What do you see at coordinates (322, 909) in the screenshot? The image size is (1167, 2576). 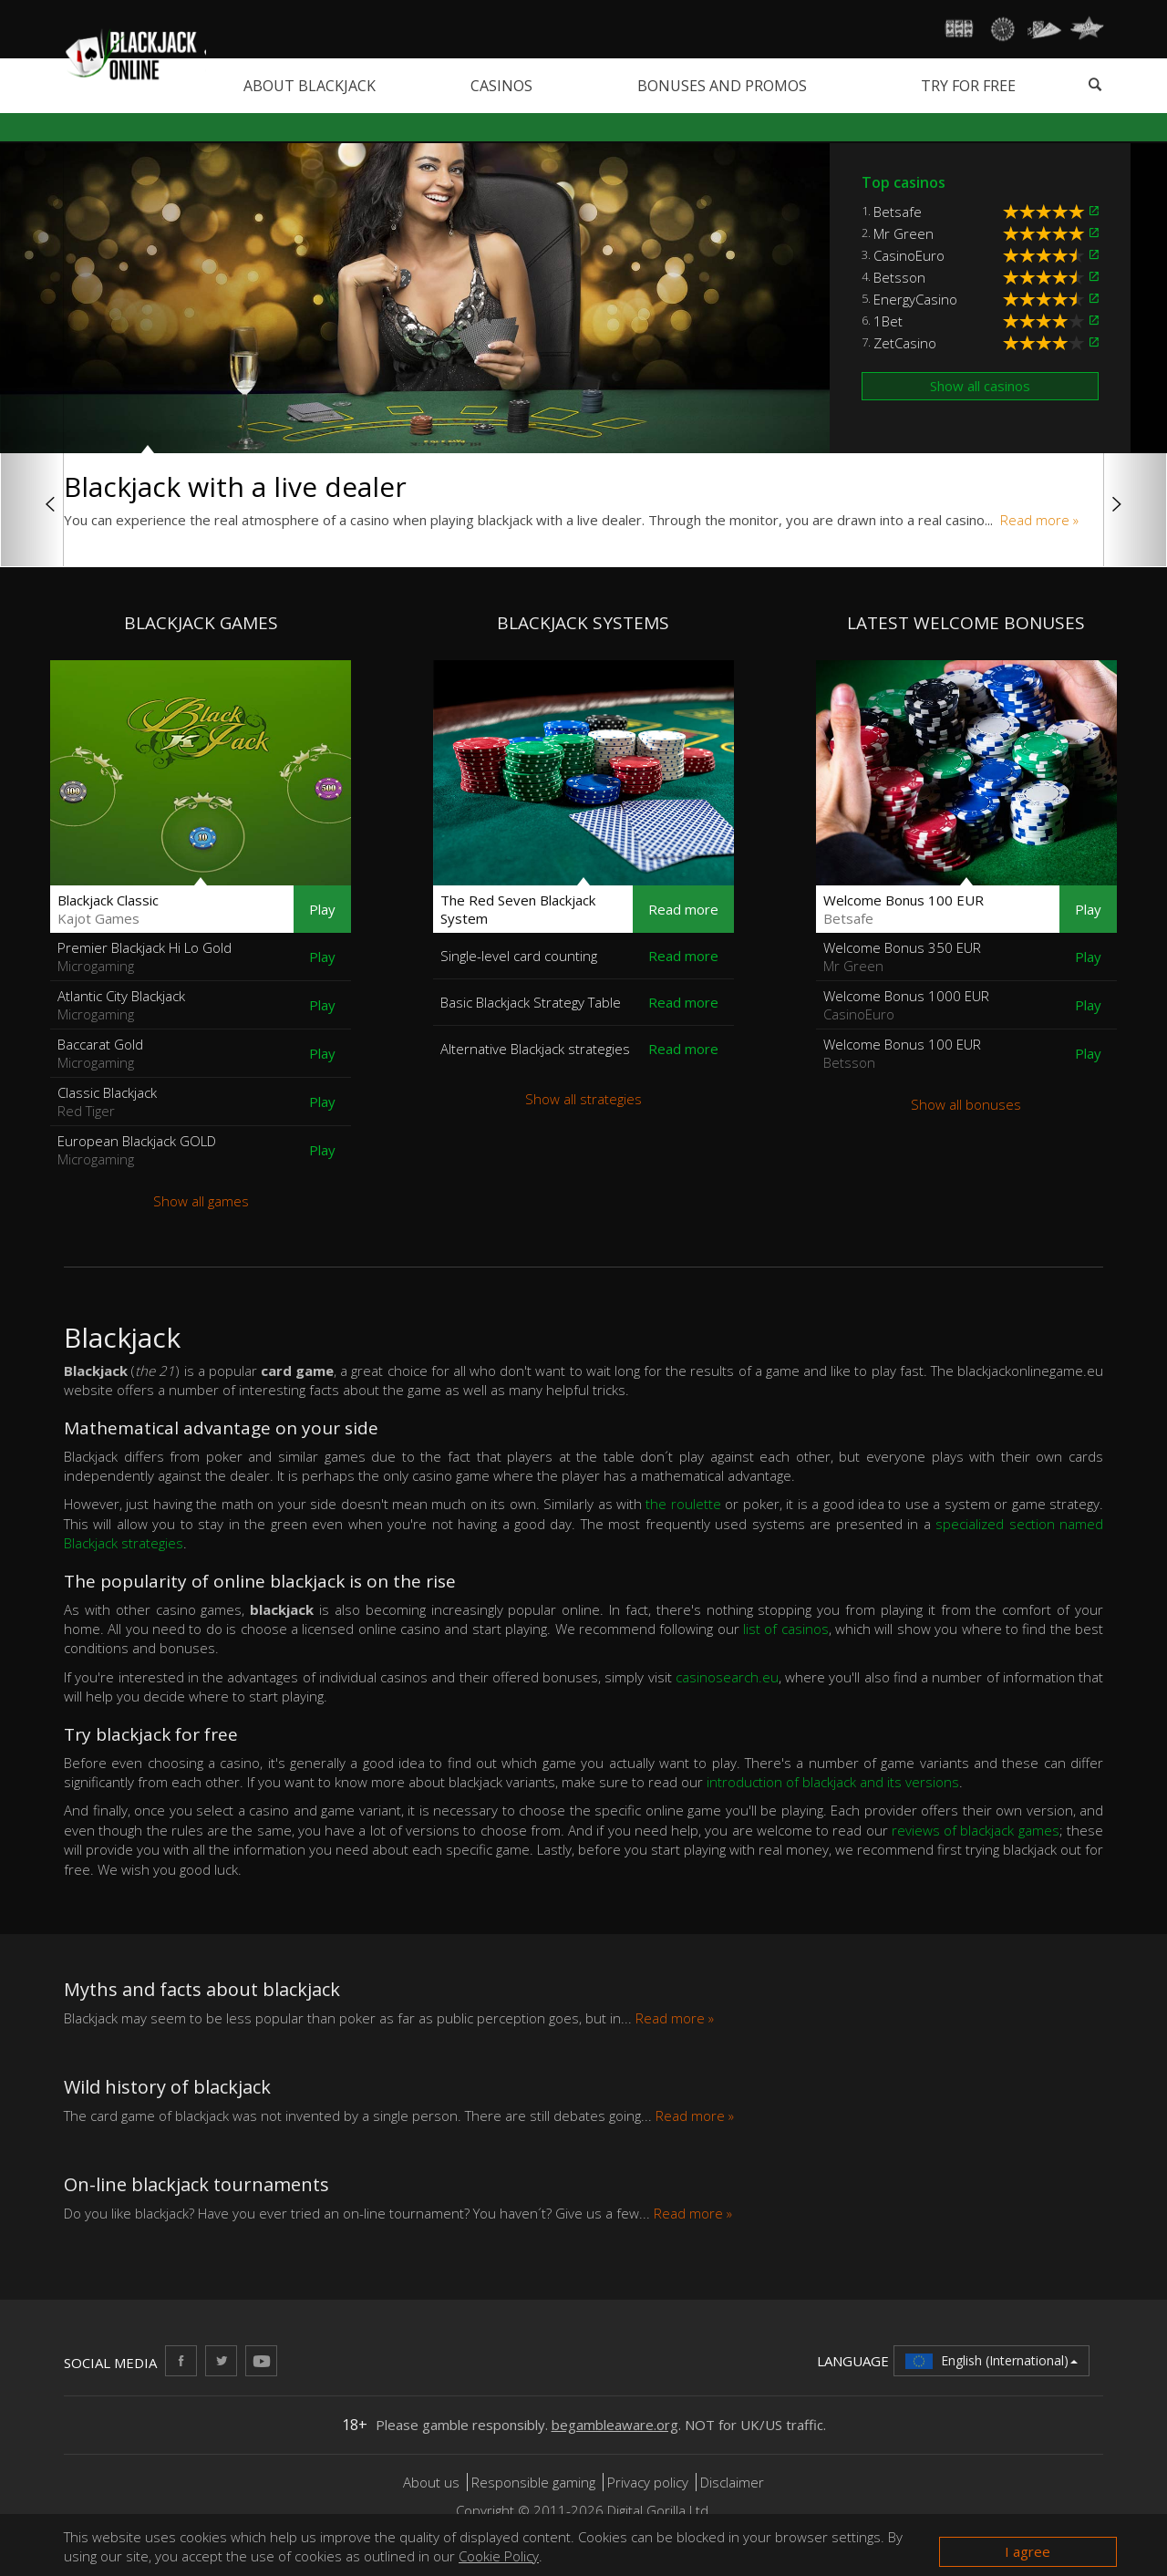 I see `Play` at bounding box center [322, 909].